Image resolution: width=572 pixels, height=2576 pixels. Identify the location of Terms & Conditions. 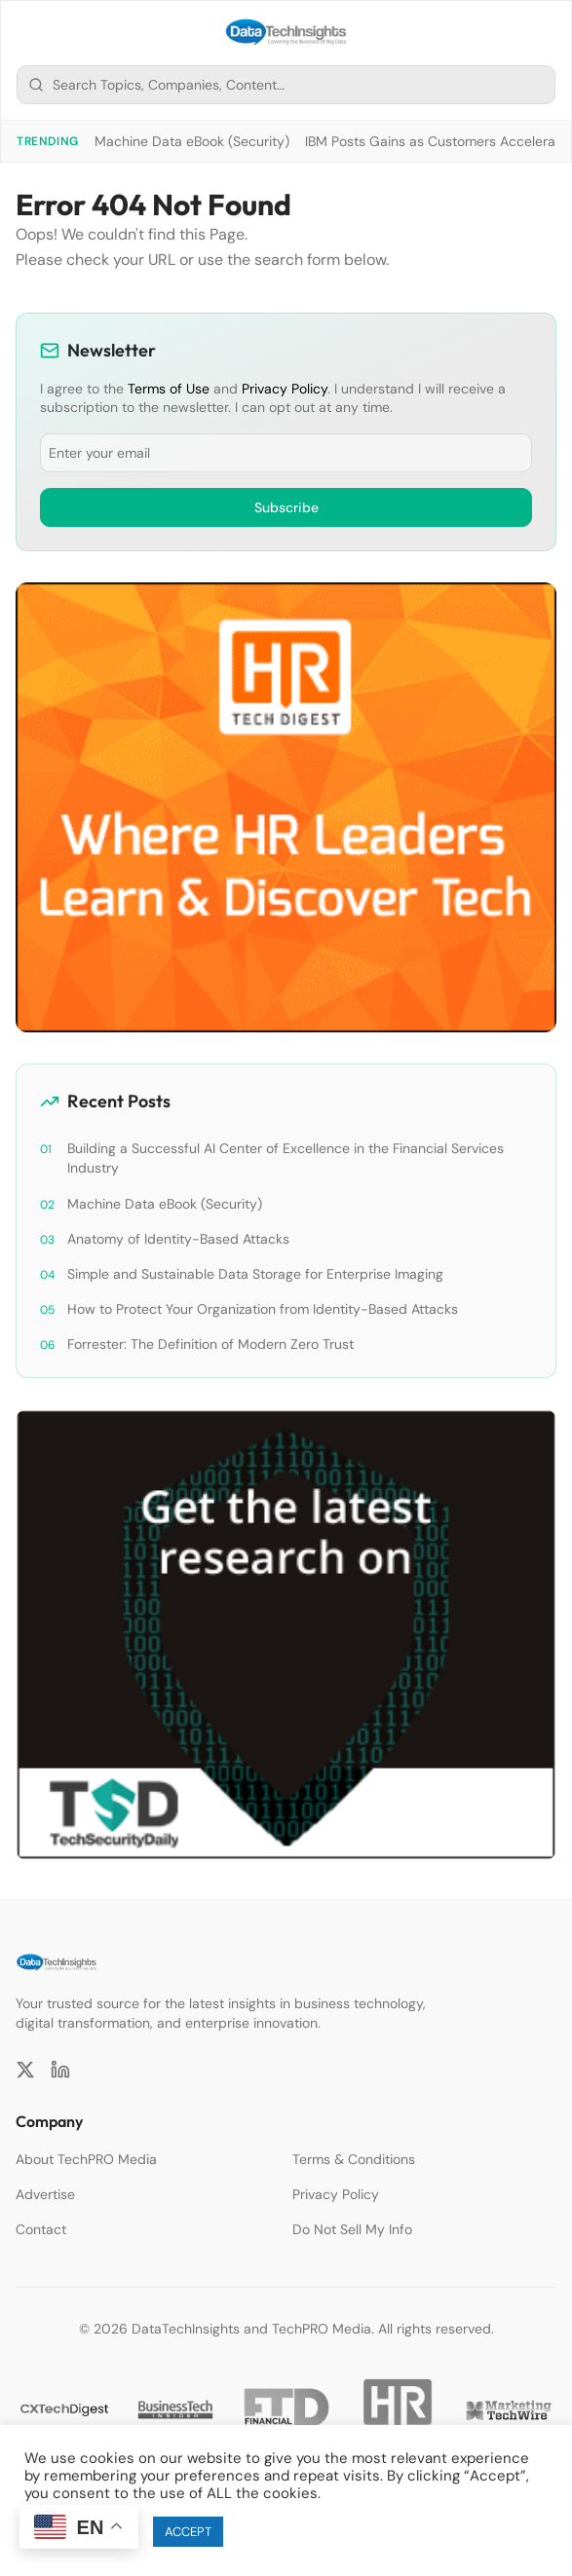
(353, 2159).